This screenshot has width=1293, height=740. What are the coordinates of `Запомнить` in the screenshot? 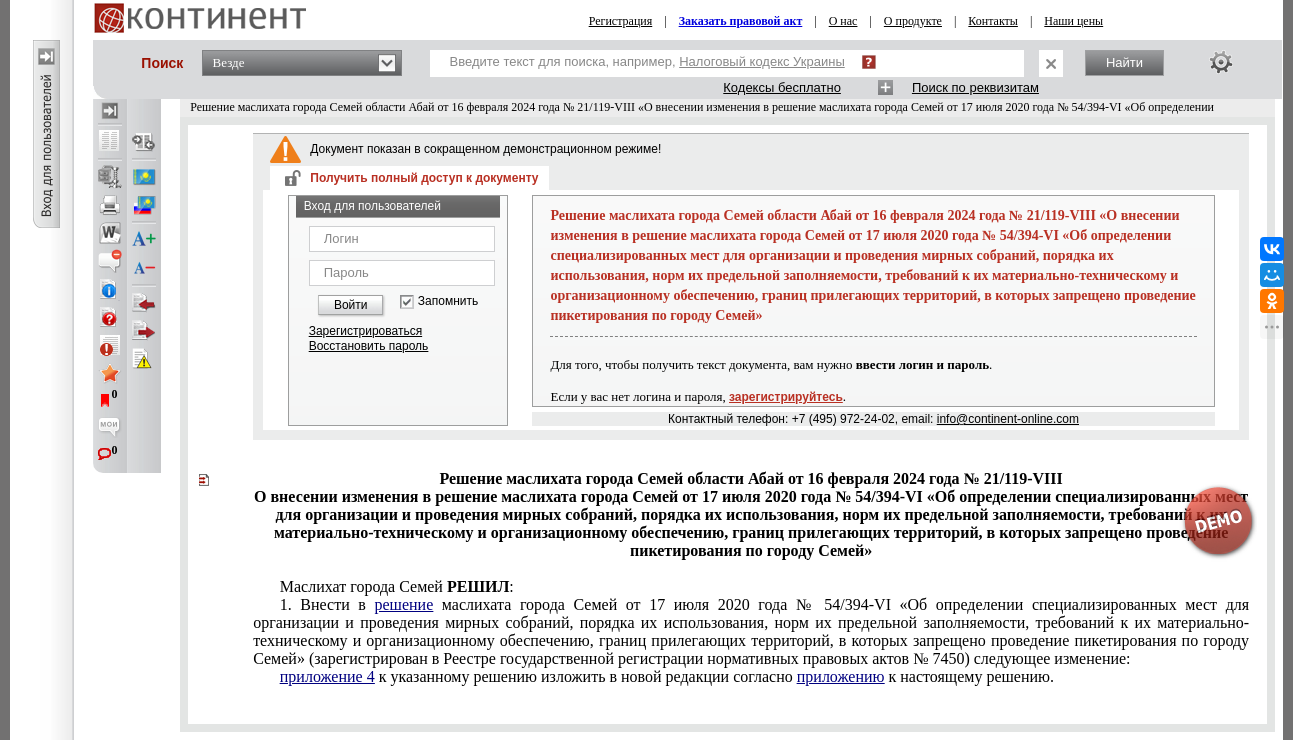 It's located at (448, 301).